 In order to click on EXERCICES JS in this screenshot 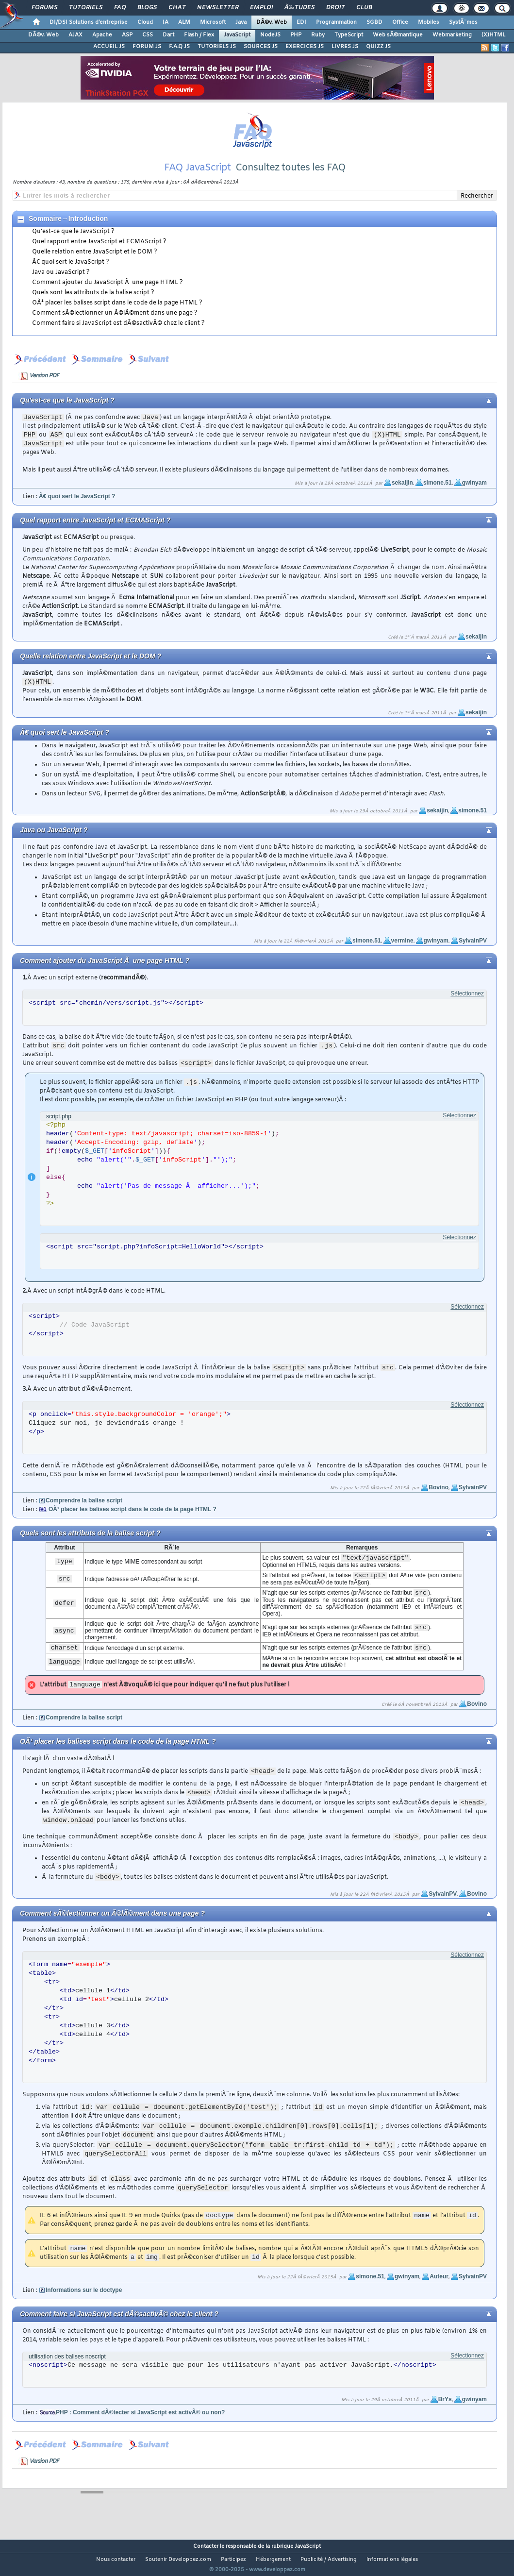, I will do `click(304, 46)`.